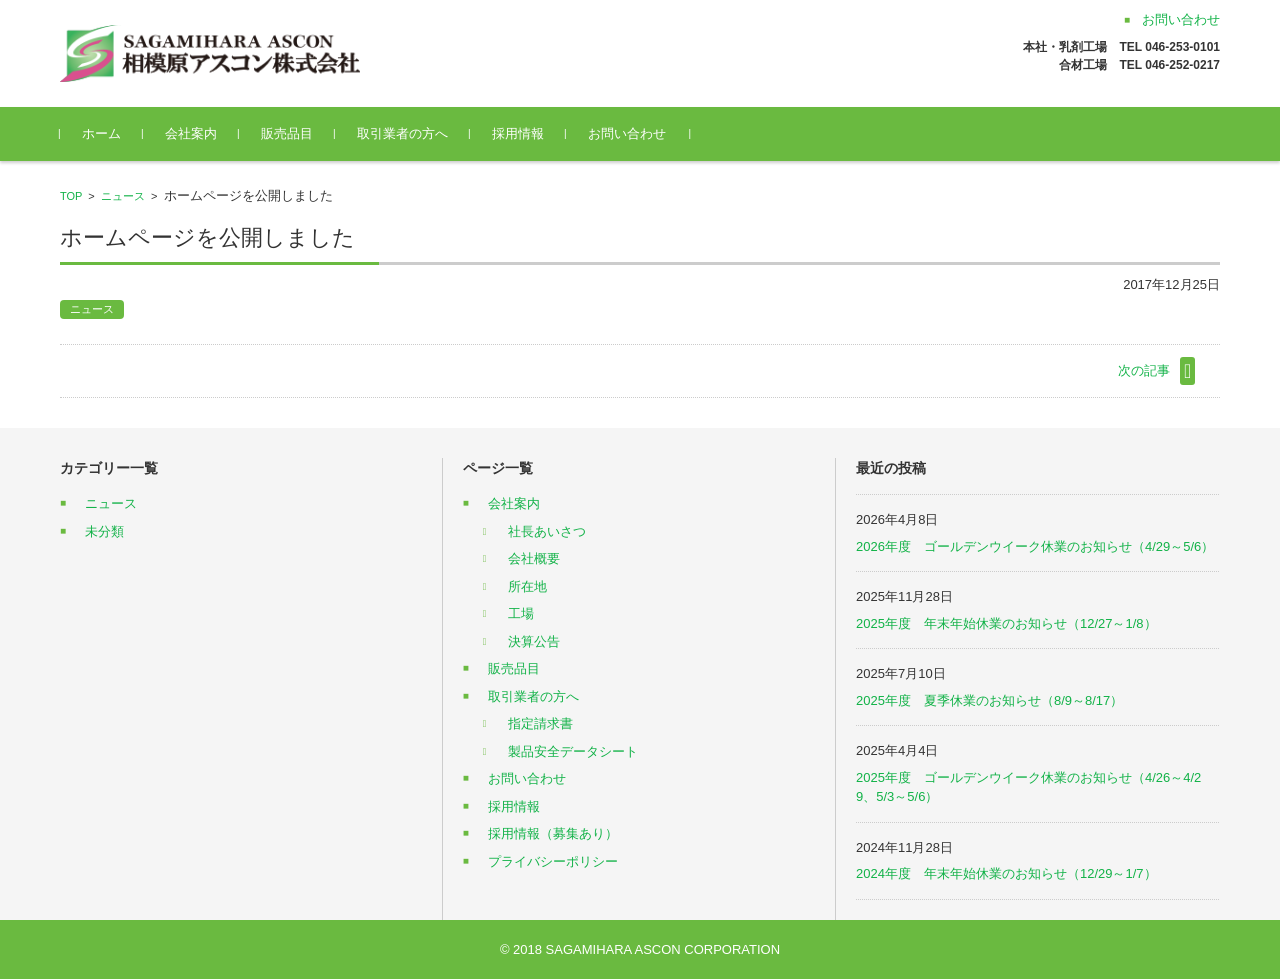  Describe the element at coordinates (1006, 623) in the screenshot. I see `2025年度 年末年始休業のお知らせ（12/27～1/8）` at that location.